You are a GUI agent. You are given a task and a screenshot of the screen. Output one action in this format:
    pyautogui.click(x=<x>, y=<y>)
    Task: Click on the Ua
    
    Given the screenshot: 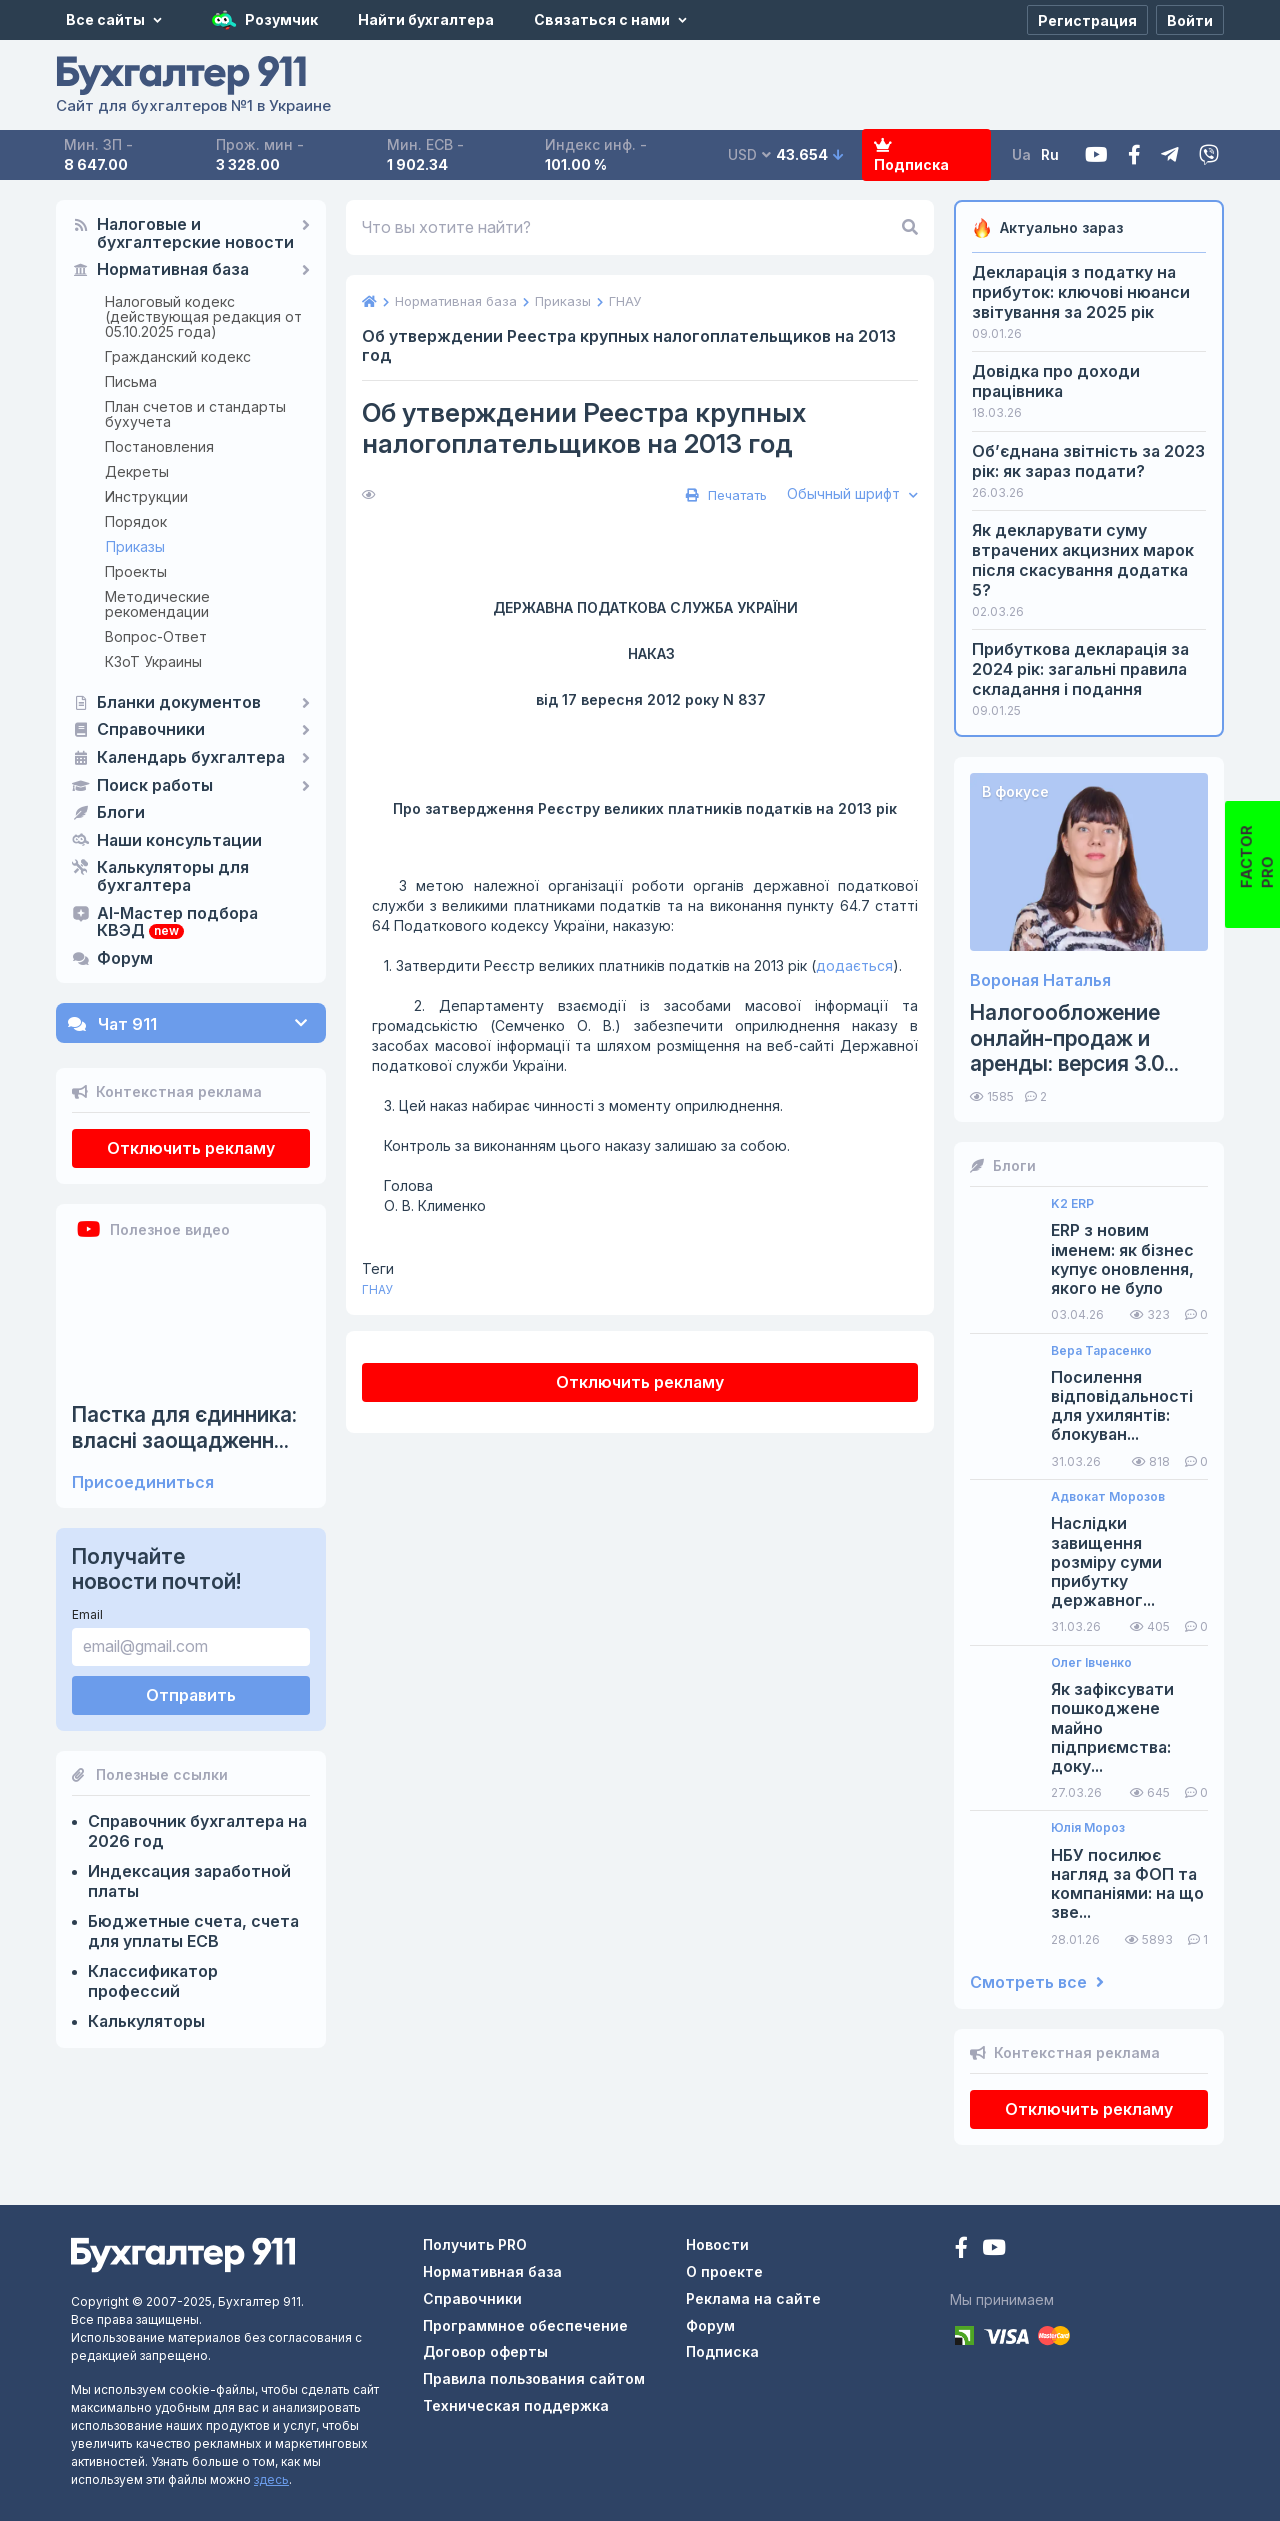 What is the action you would take?
    pyautogui.click(x=1021, y=154)
    